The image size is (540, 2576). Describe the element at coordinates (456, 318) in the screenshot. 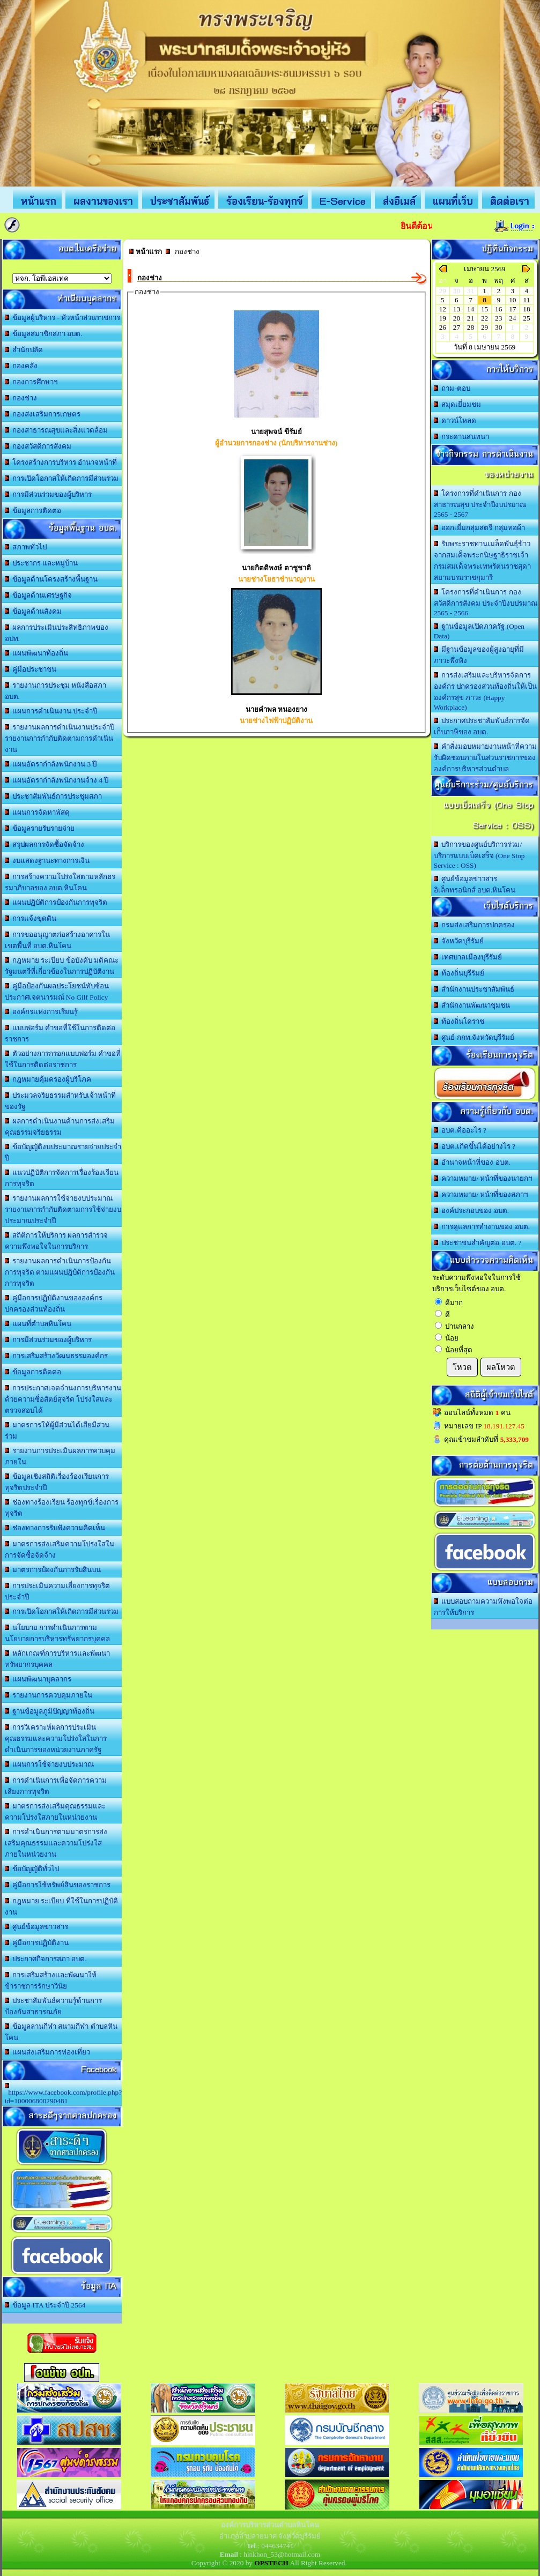

I see `20` at that location.